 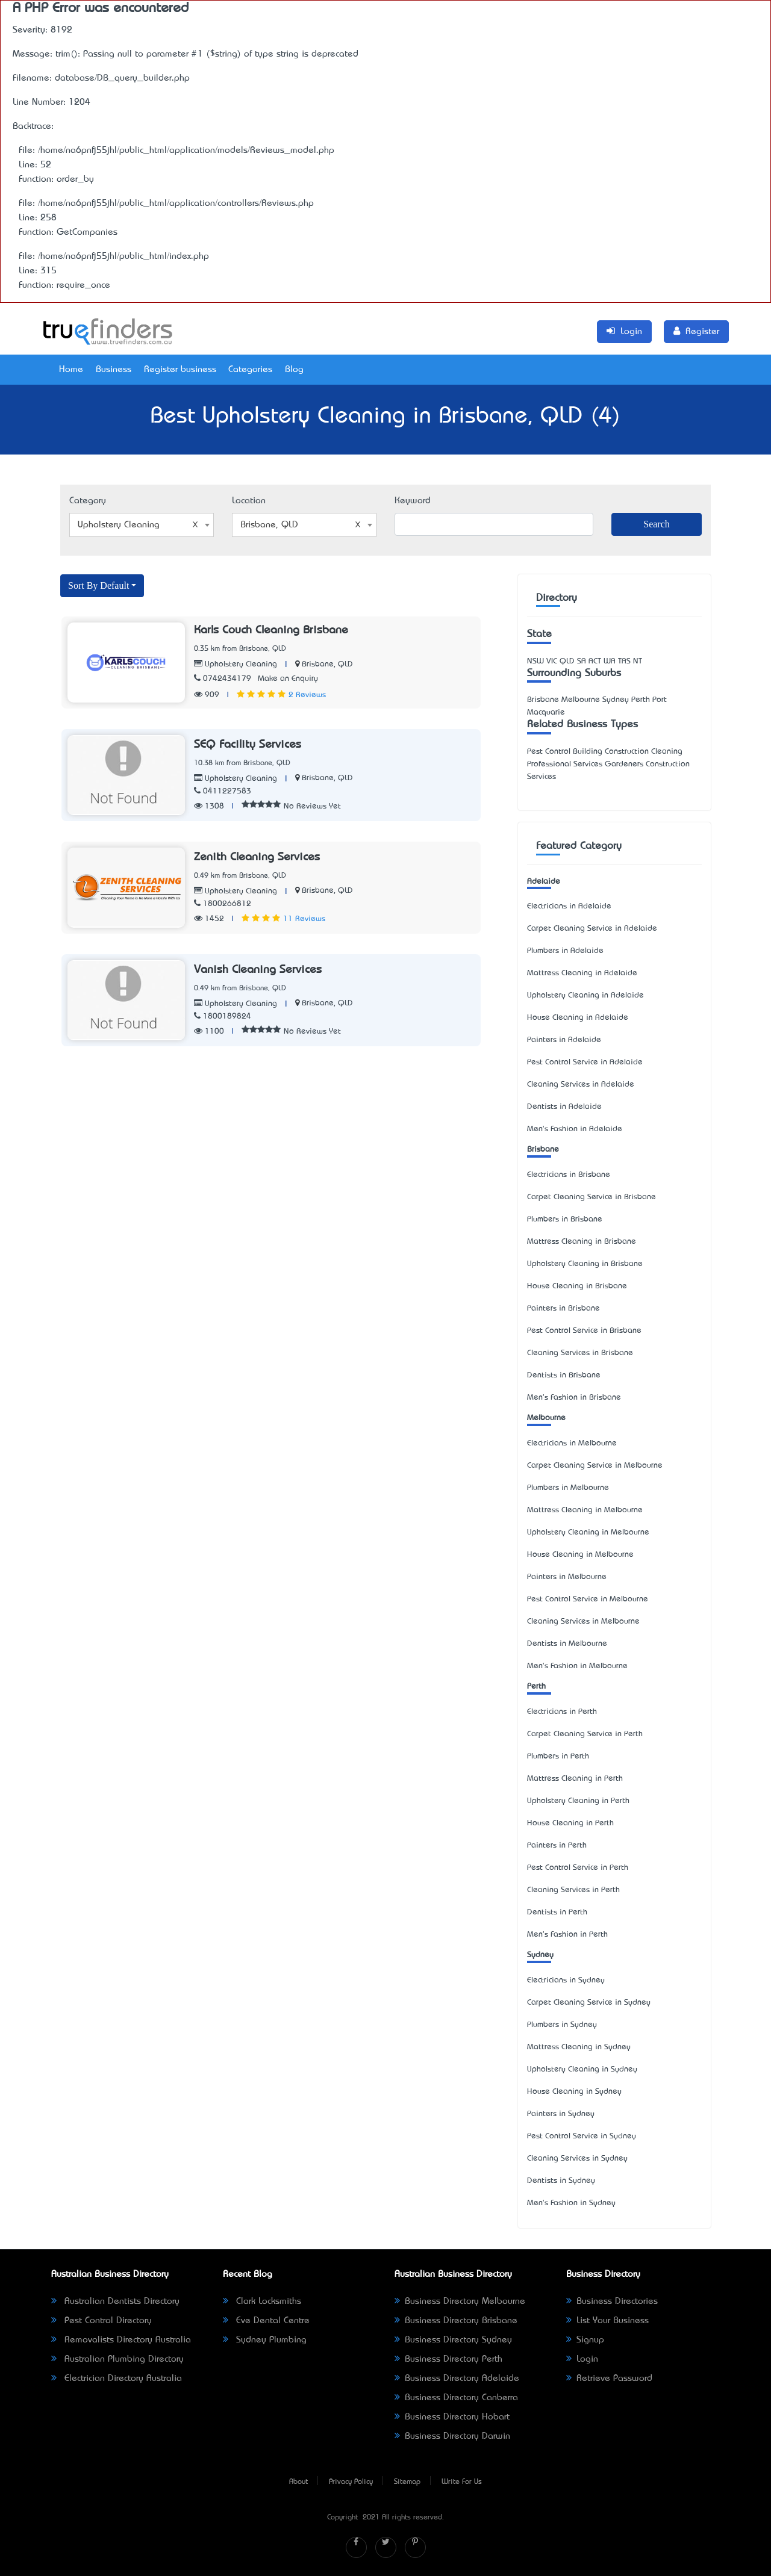 I want to click on Perth, so click(x=536, y=1686).